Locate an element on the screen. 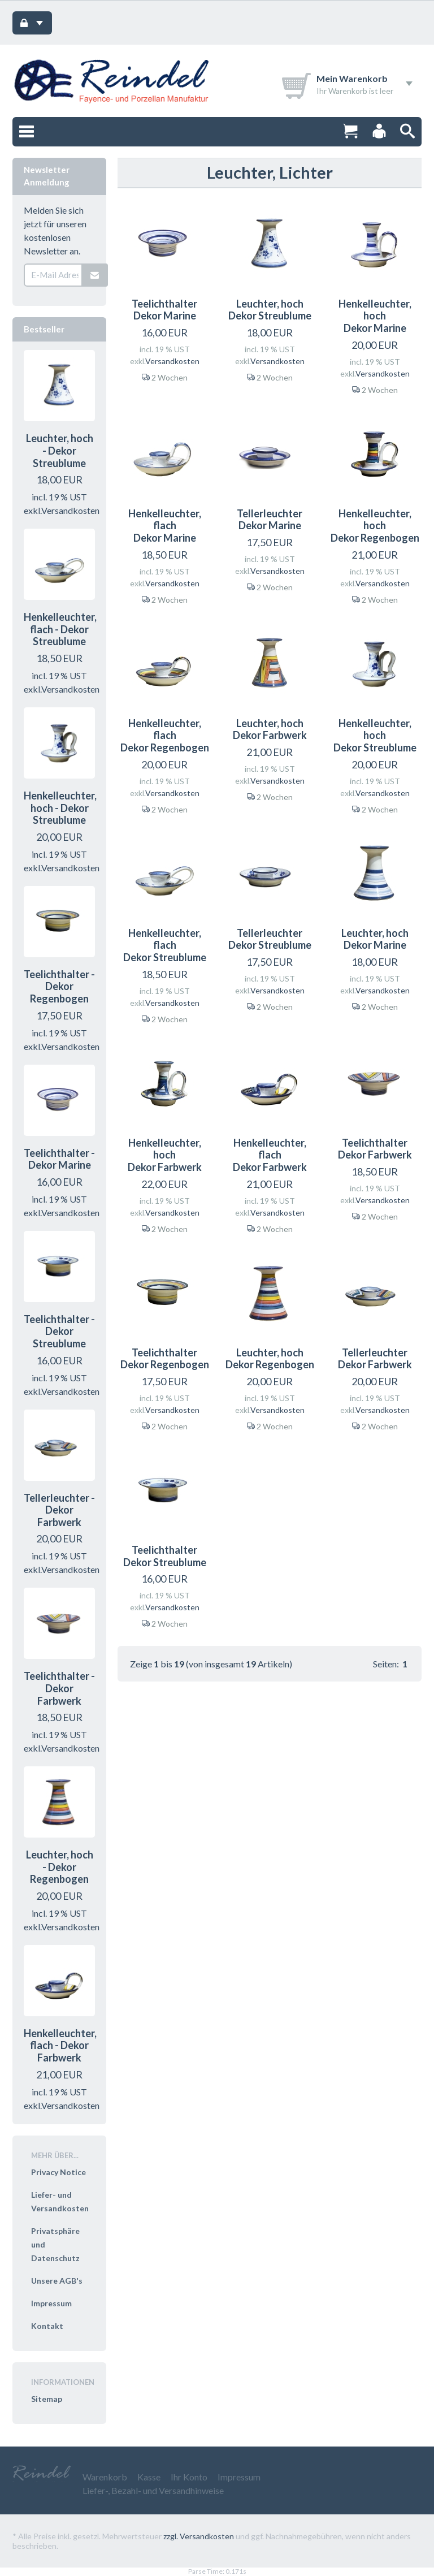 The width and height of the screenshot is (434, 2576). Leuchter, hoch Dekor Farbwerk is located at coordinates (270, 729).